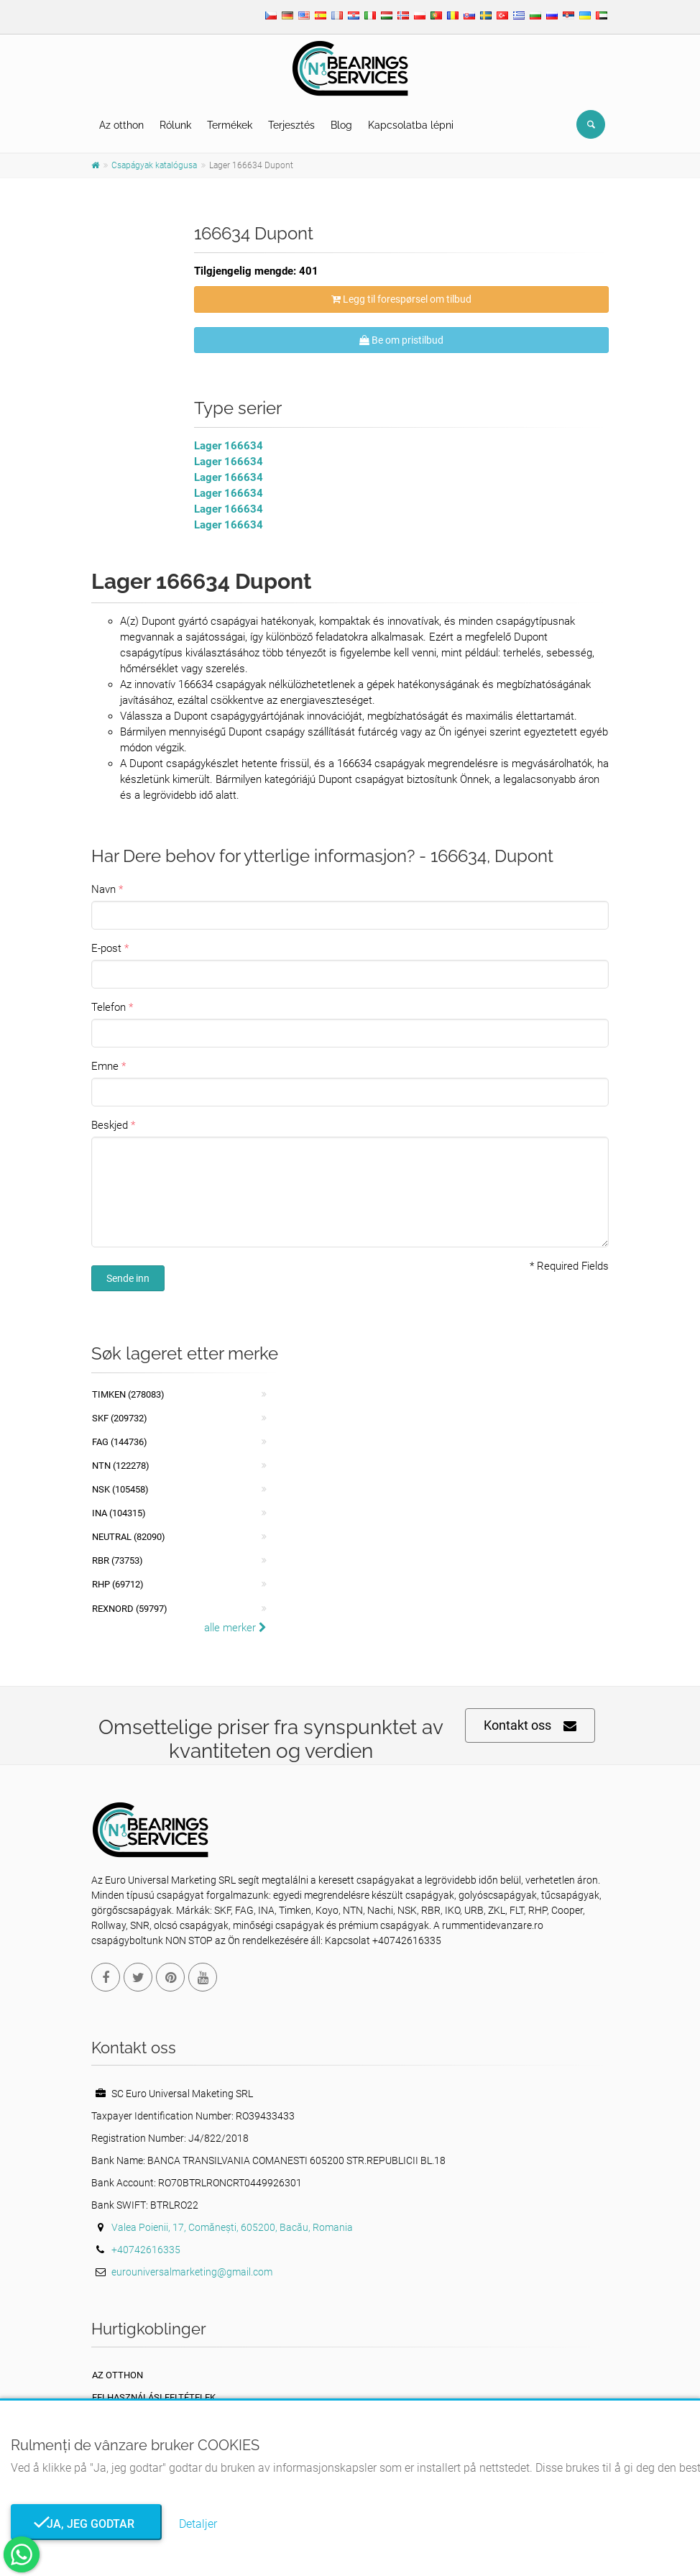  I want to click on alle merker, so click(235, 1627).